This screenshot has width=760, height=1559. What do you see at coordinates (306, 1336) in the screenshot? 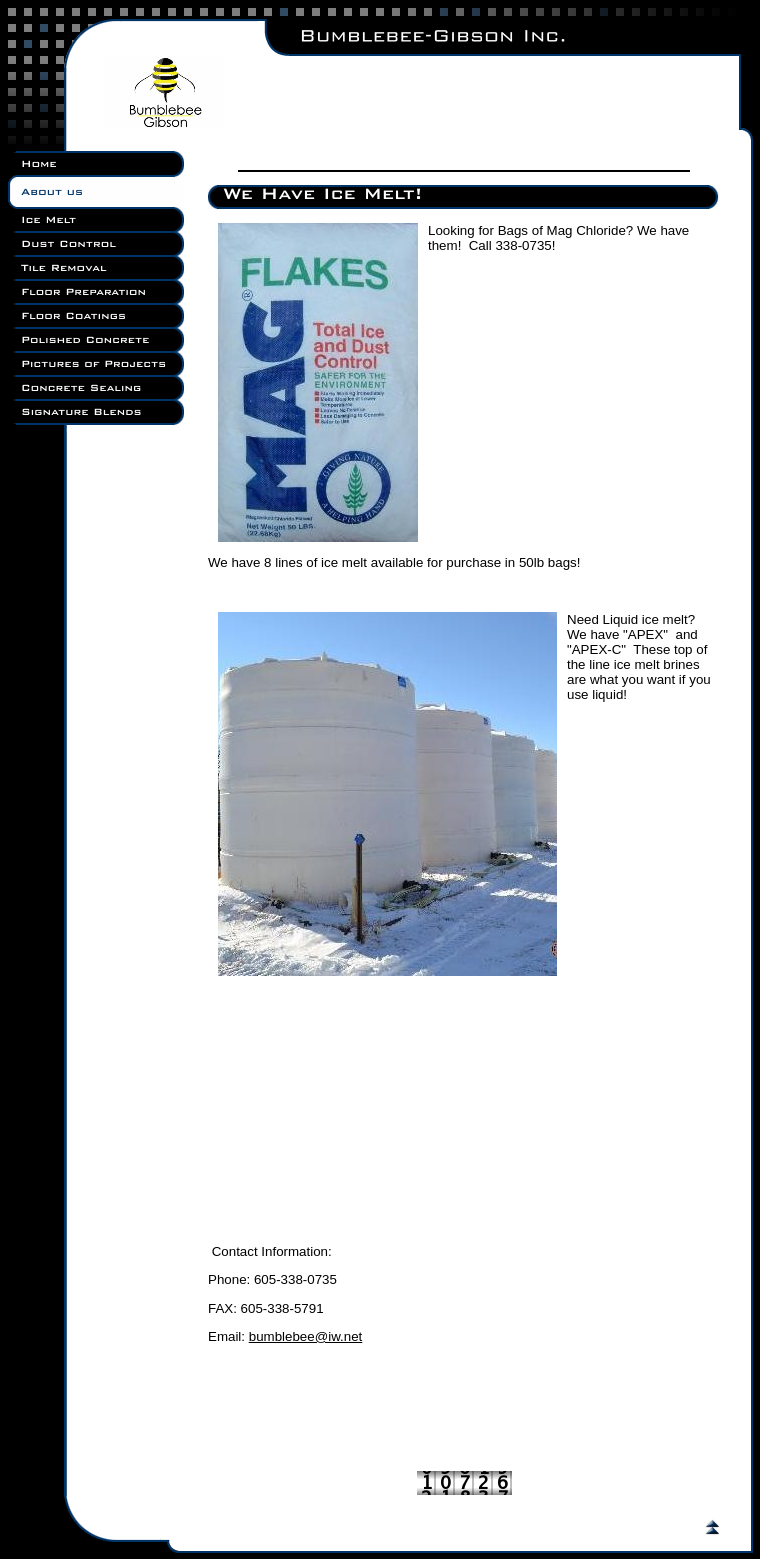
I see `bumblebee@iw.net` at bounding box center [306, 1336].